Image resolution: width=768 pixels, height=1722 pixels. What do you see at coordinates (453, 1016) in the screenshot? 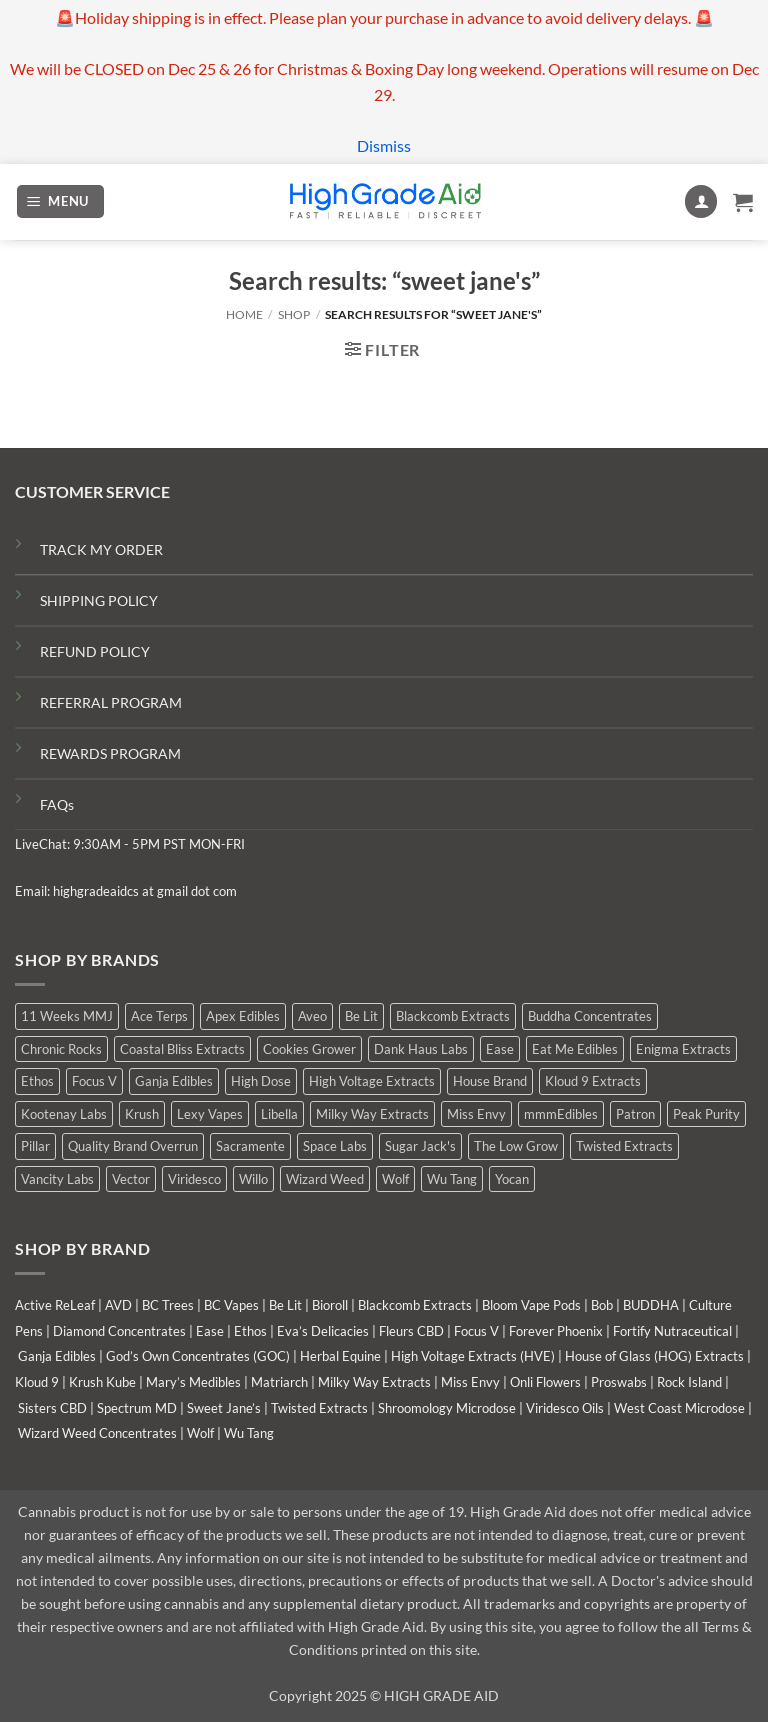
I see `Blackcomb Extracts [Blackcomb Extracts (2 products)]` at bounding box center [453, 1016].